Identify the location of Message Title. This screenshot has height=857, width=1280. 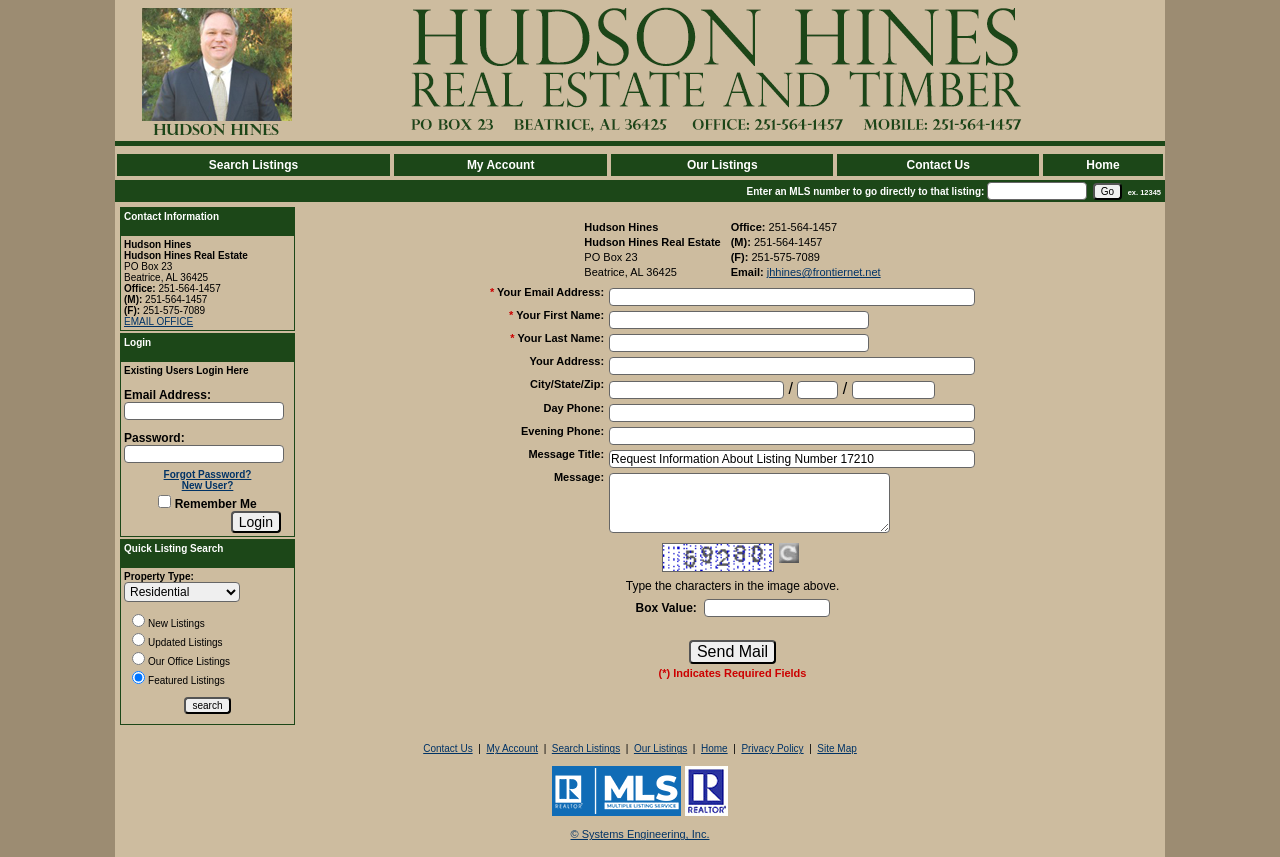
(566, 454).